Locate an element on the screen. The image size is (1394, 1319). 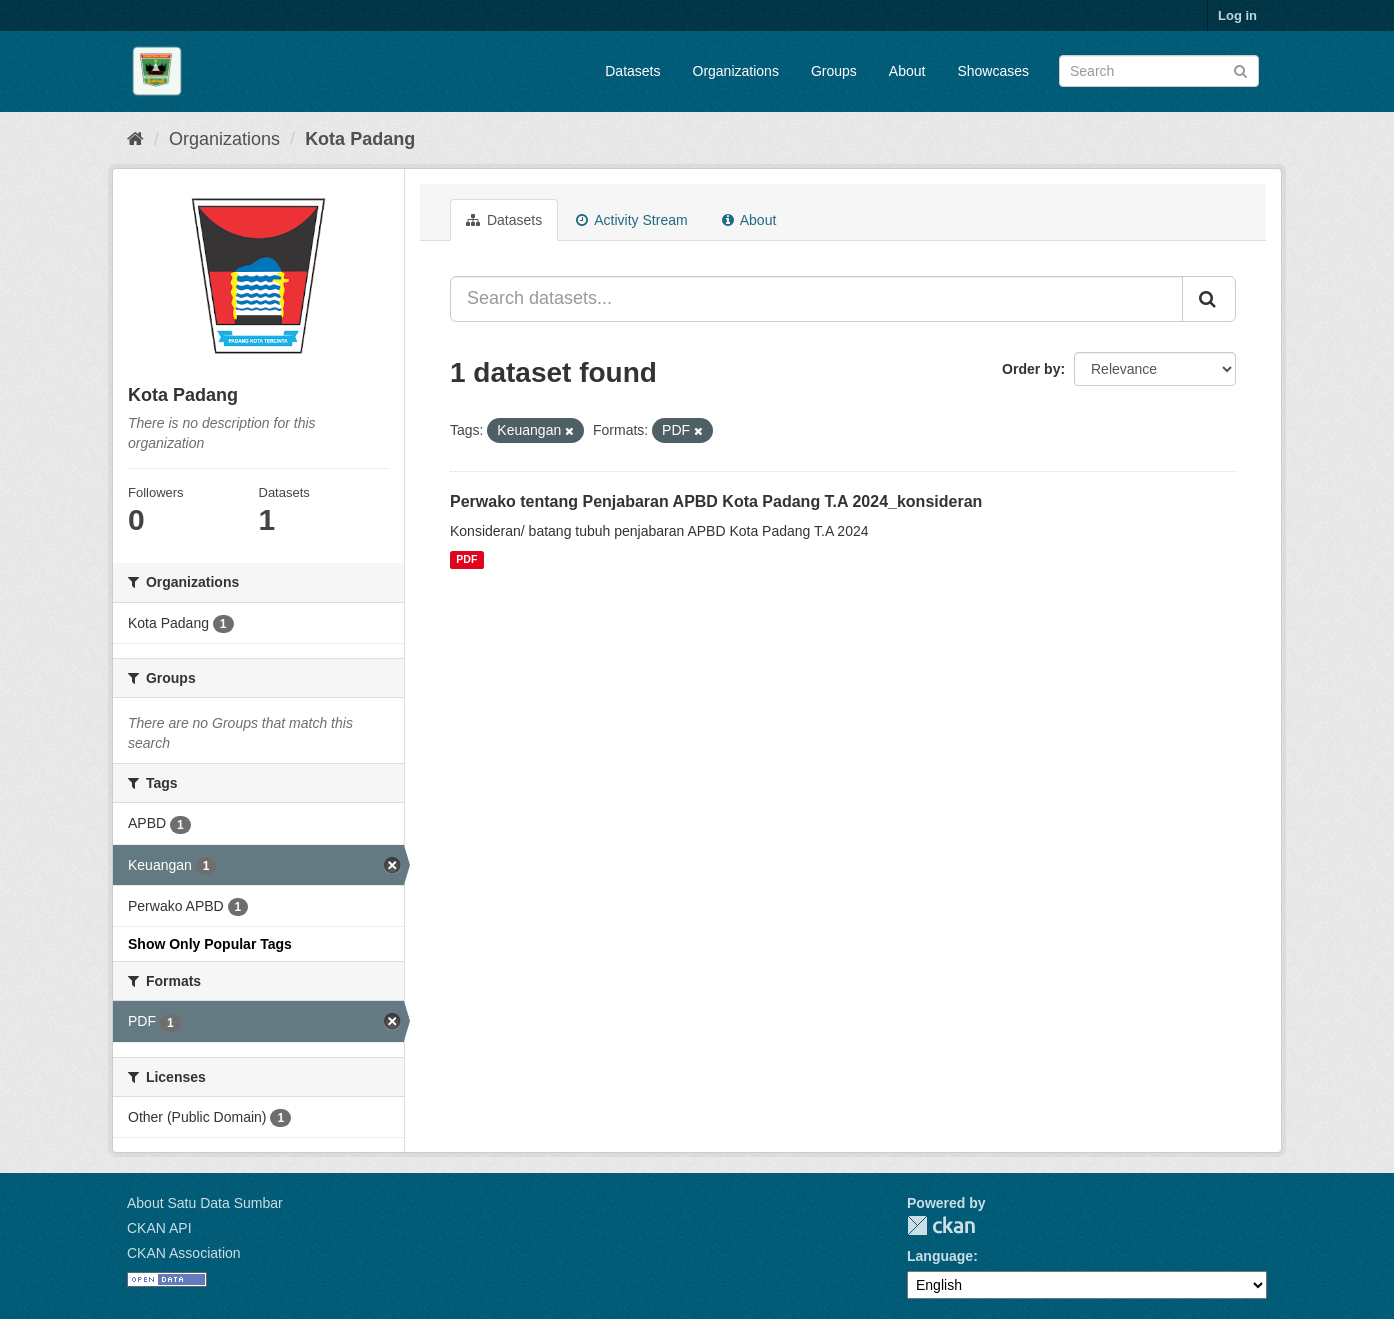
Language is located at coordinates (940, 1256).